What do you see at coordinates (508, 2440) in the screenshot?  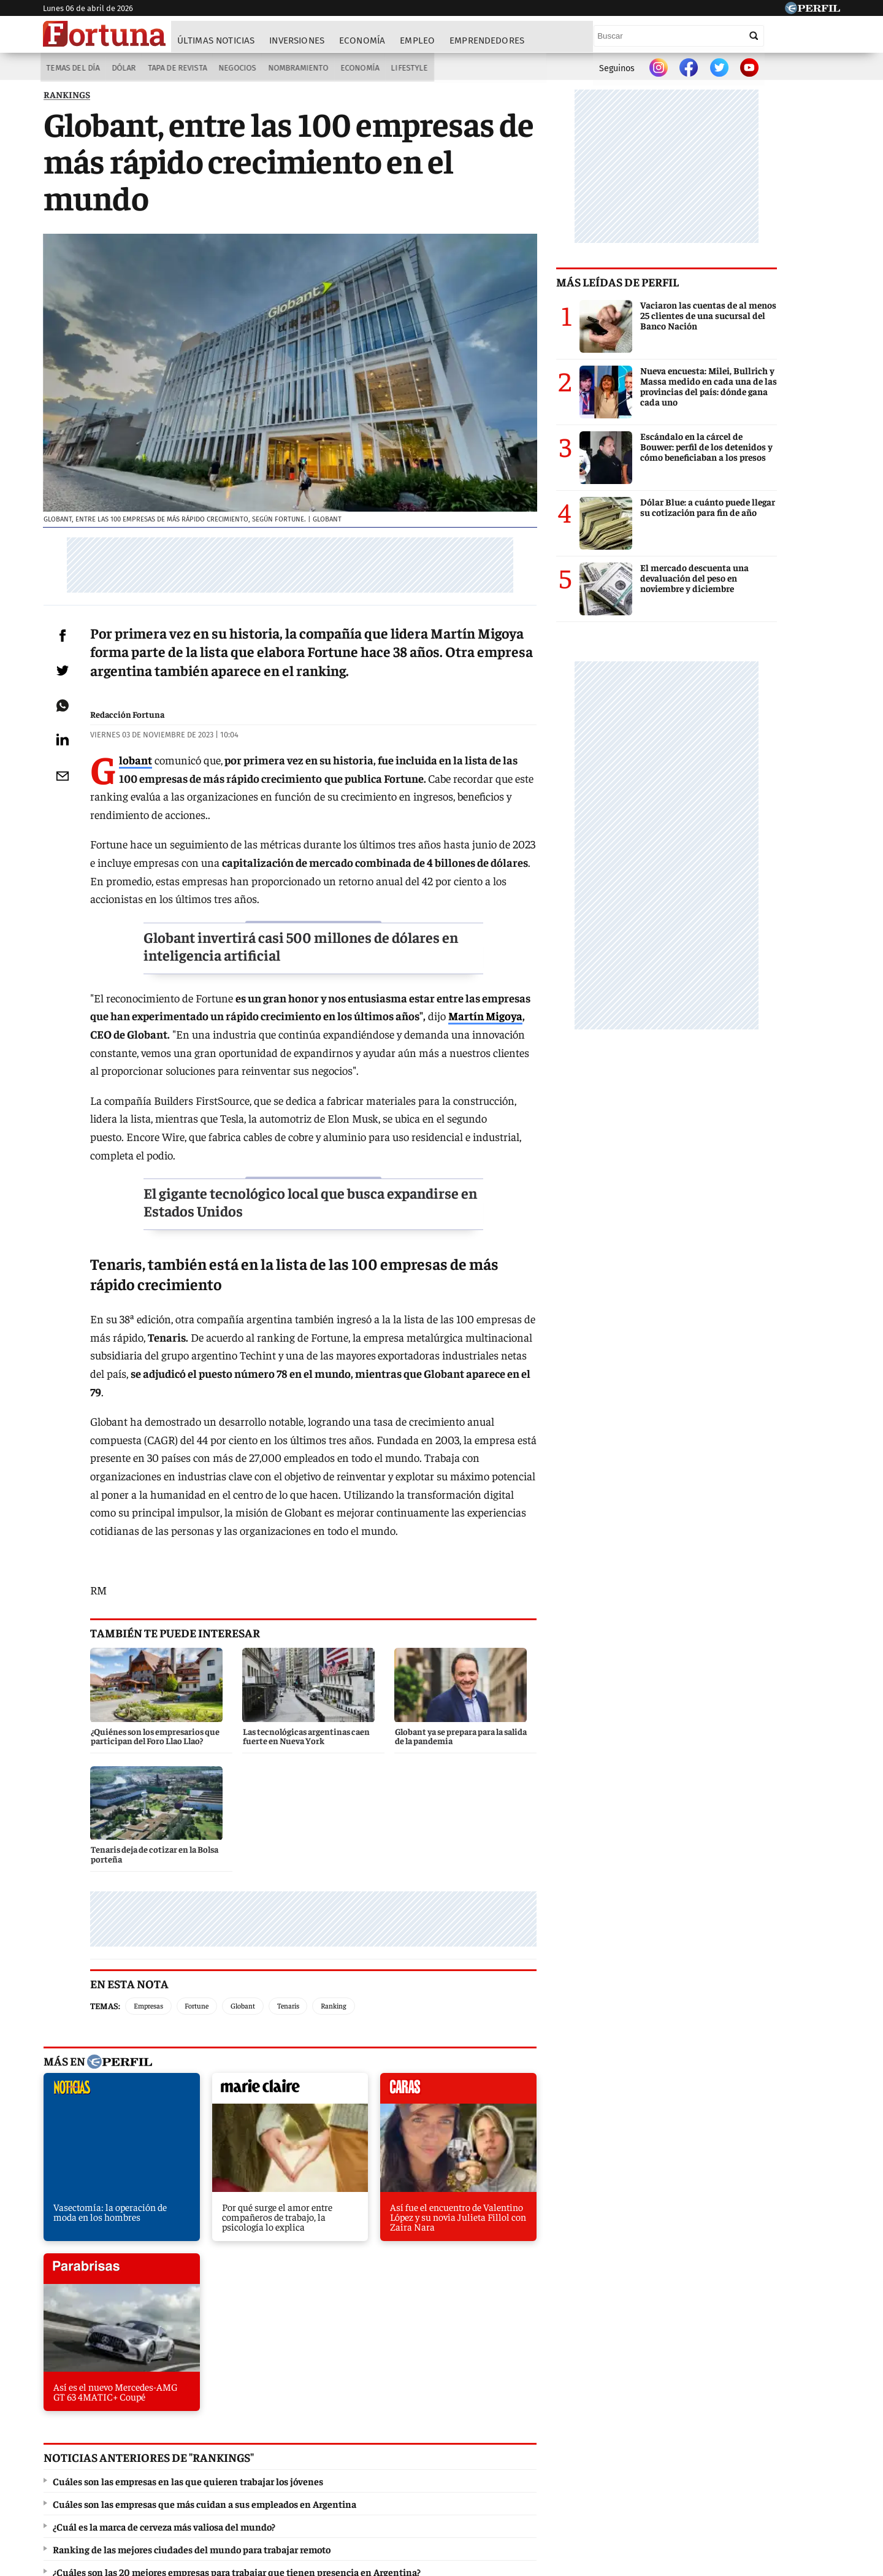 I see `Supercampo` at bounding box center [508, 2440].